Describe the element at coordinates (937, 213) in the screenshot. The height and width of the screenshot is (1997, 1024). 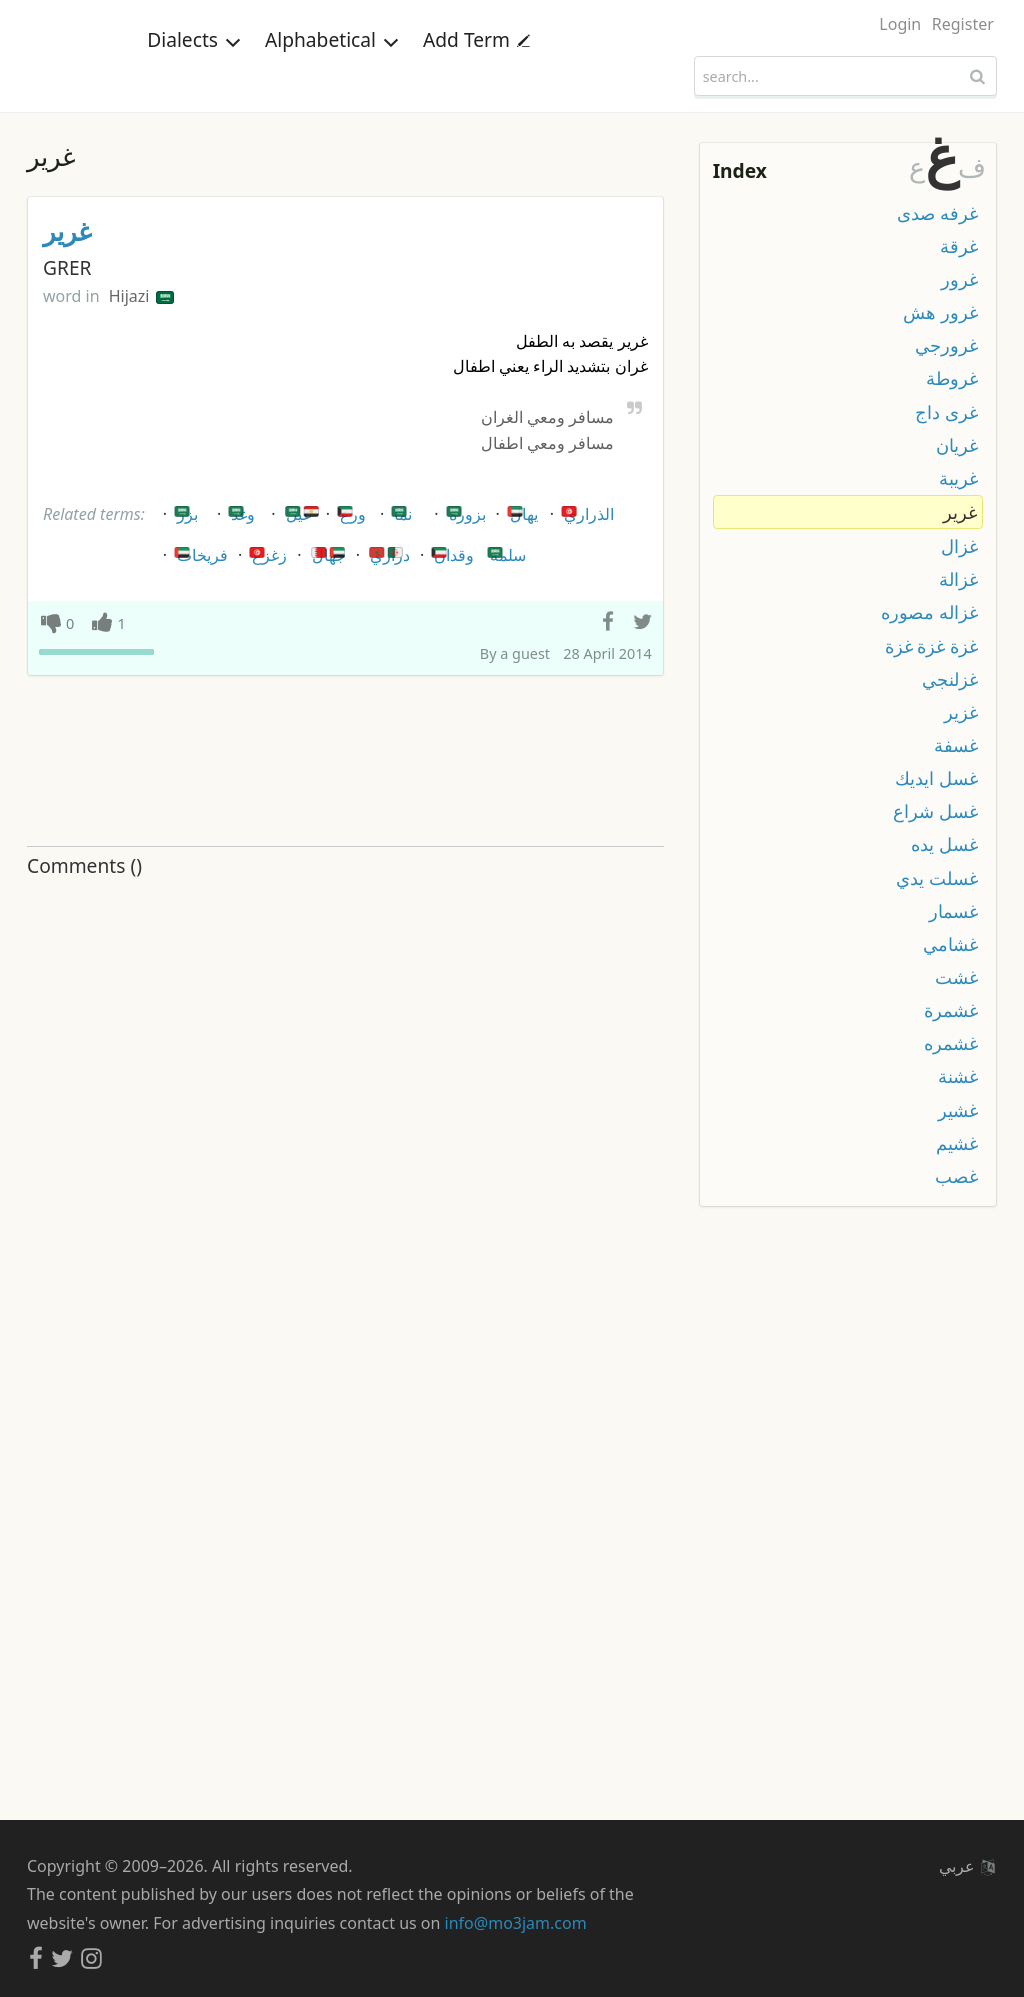
I see `غرفه صدى` at that location.